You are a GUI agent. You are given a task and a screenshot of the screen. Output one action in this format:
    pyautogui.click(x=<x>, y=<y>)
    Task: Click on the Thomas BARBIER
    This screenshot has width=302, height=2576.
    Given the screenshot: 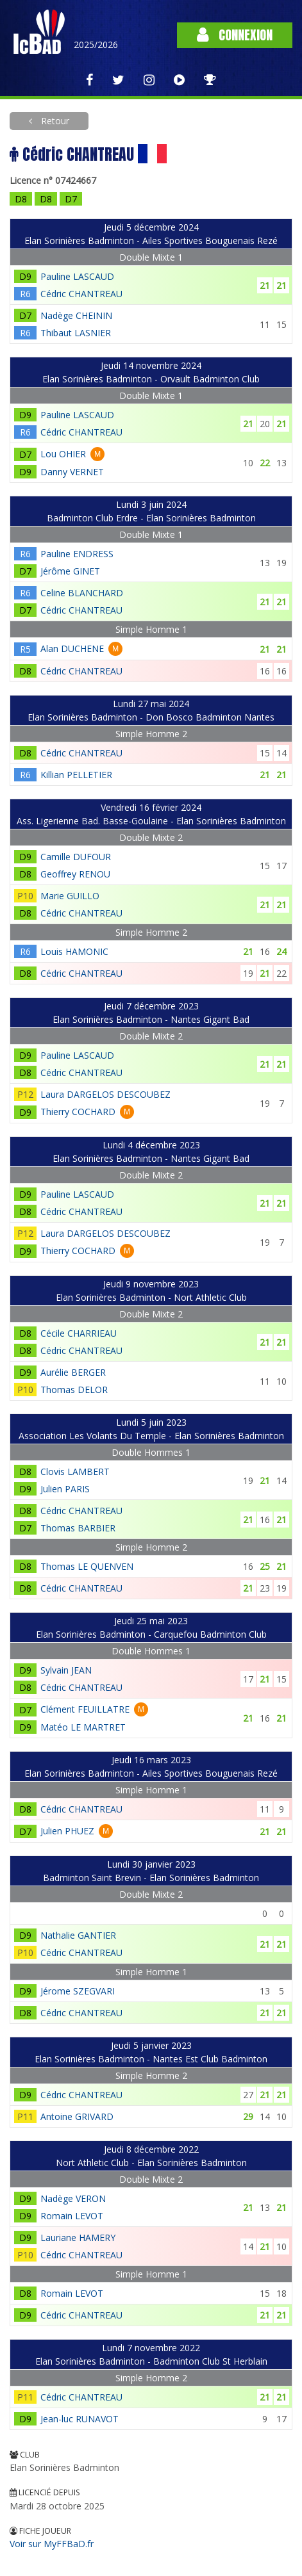 What is the action you would take?
    pyautogui.click(x=77, y=1528)
    